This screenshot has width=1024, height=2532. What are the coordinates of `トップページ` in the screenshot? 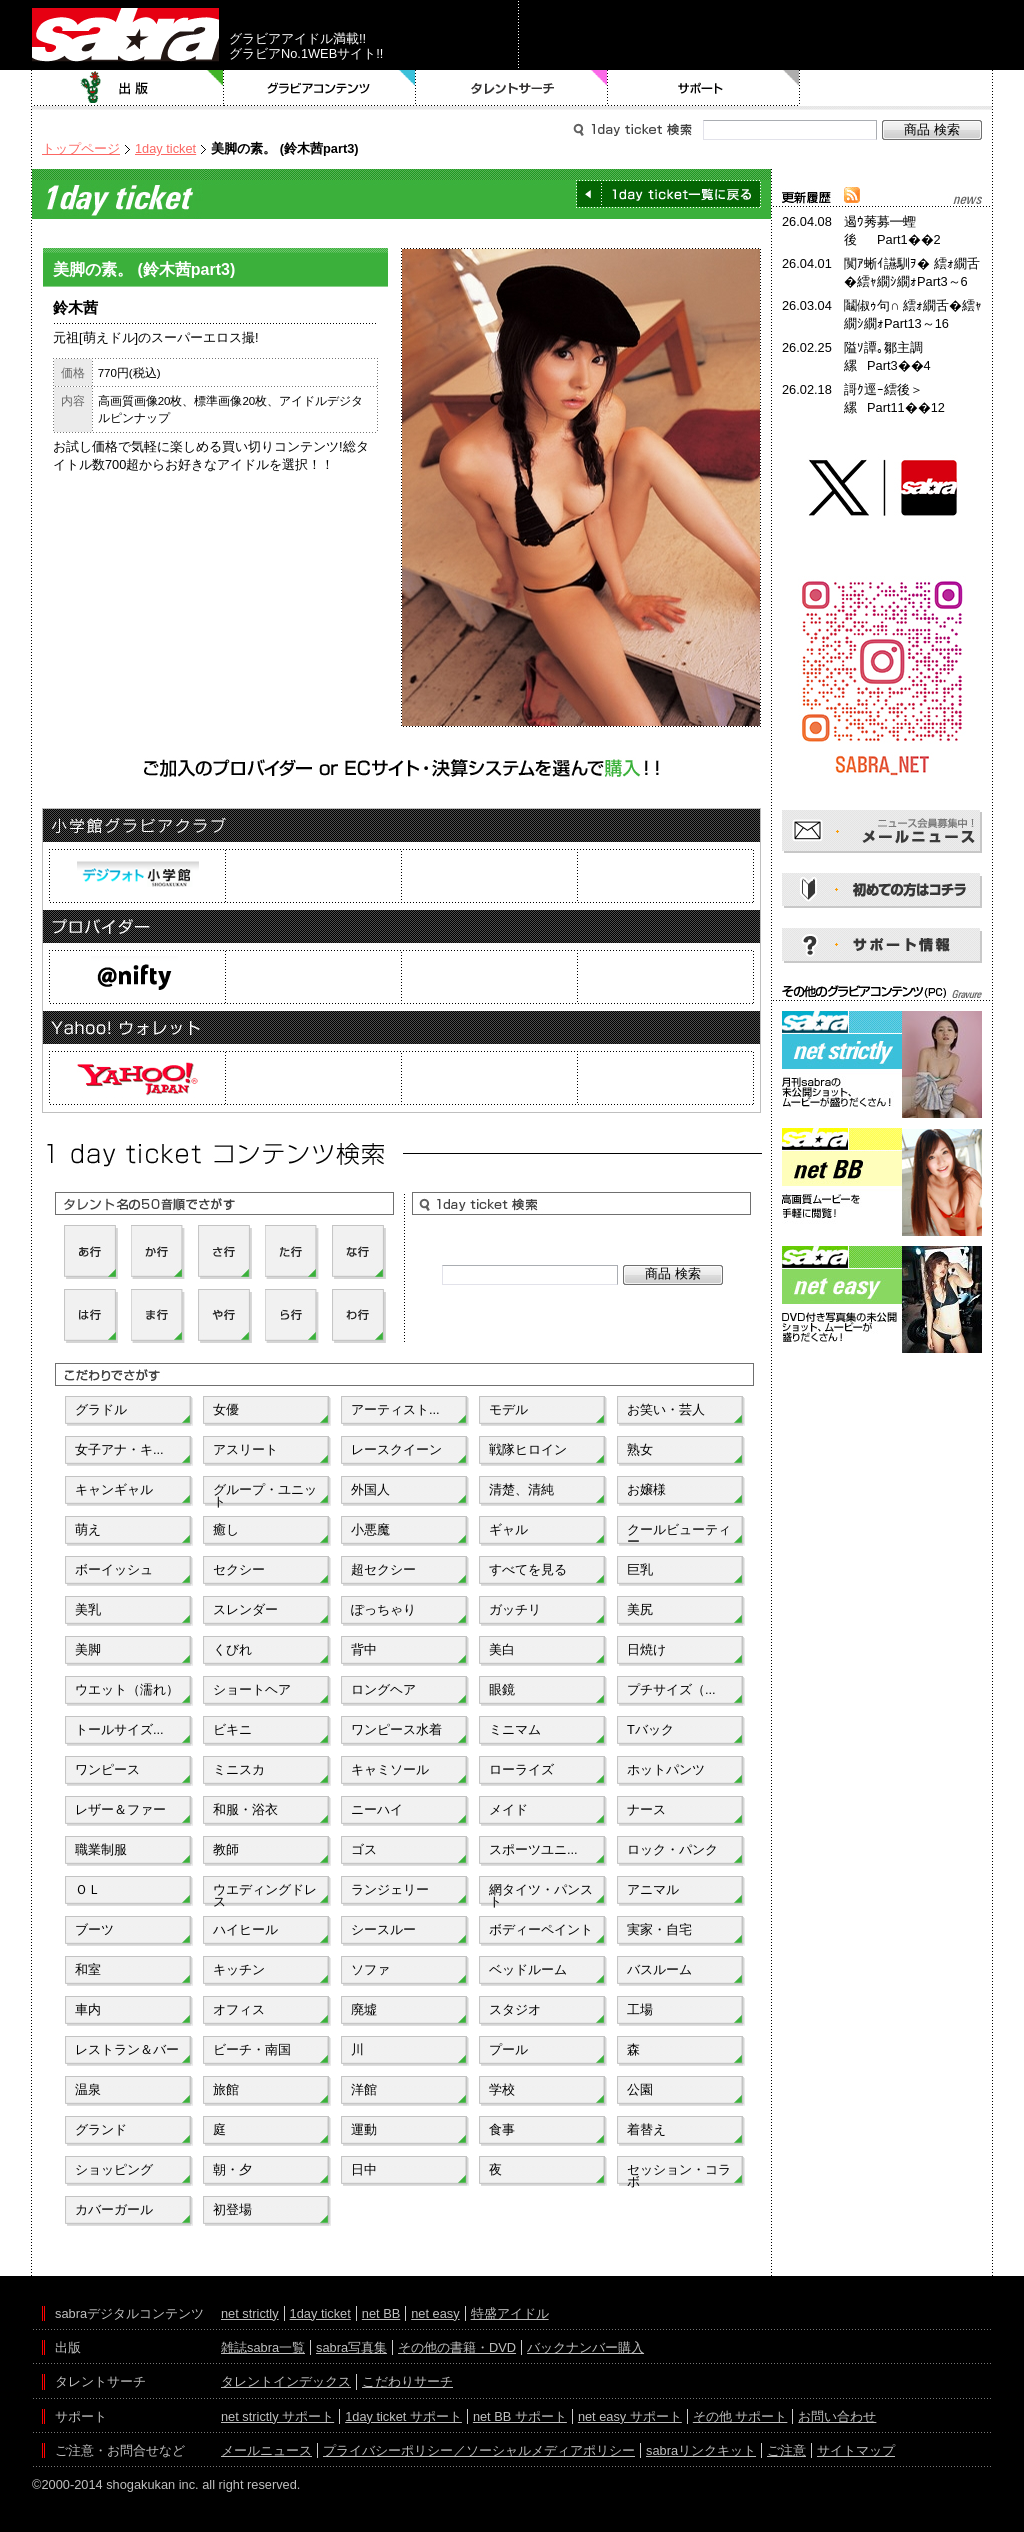 It's located at (81, 148).